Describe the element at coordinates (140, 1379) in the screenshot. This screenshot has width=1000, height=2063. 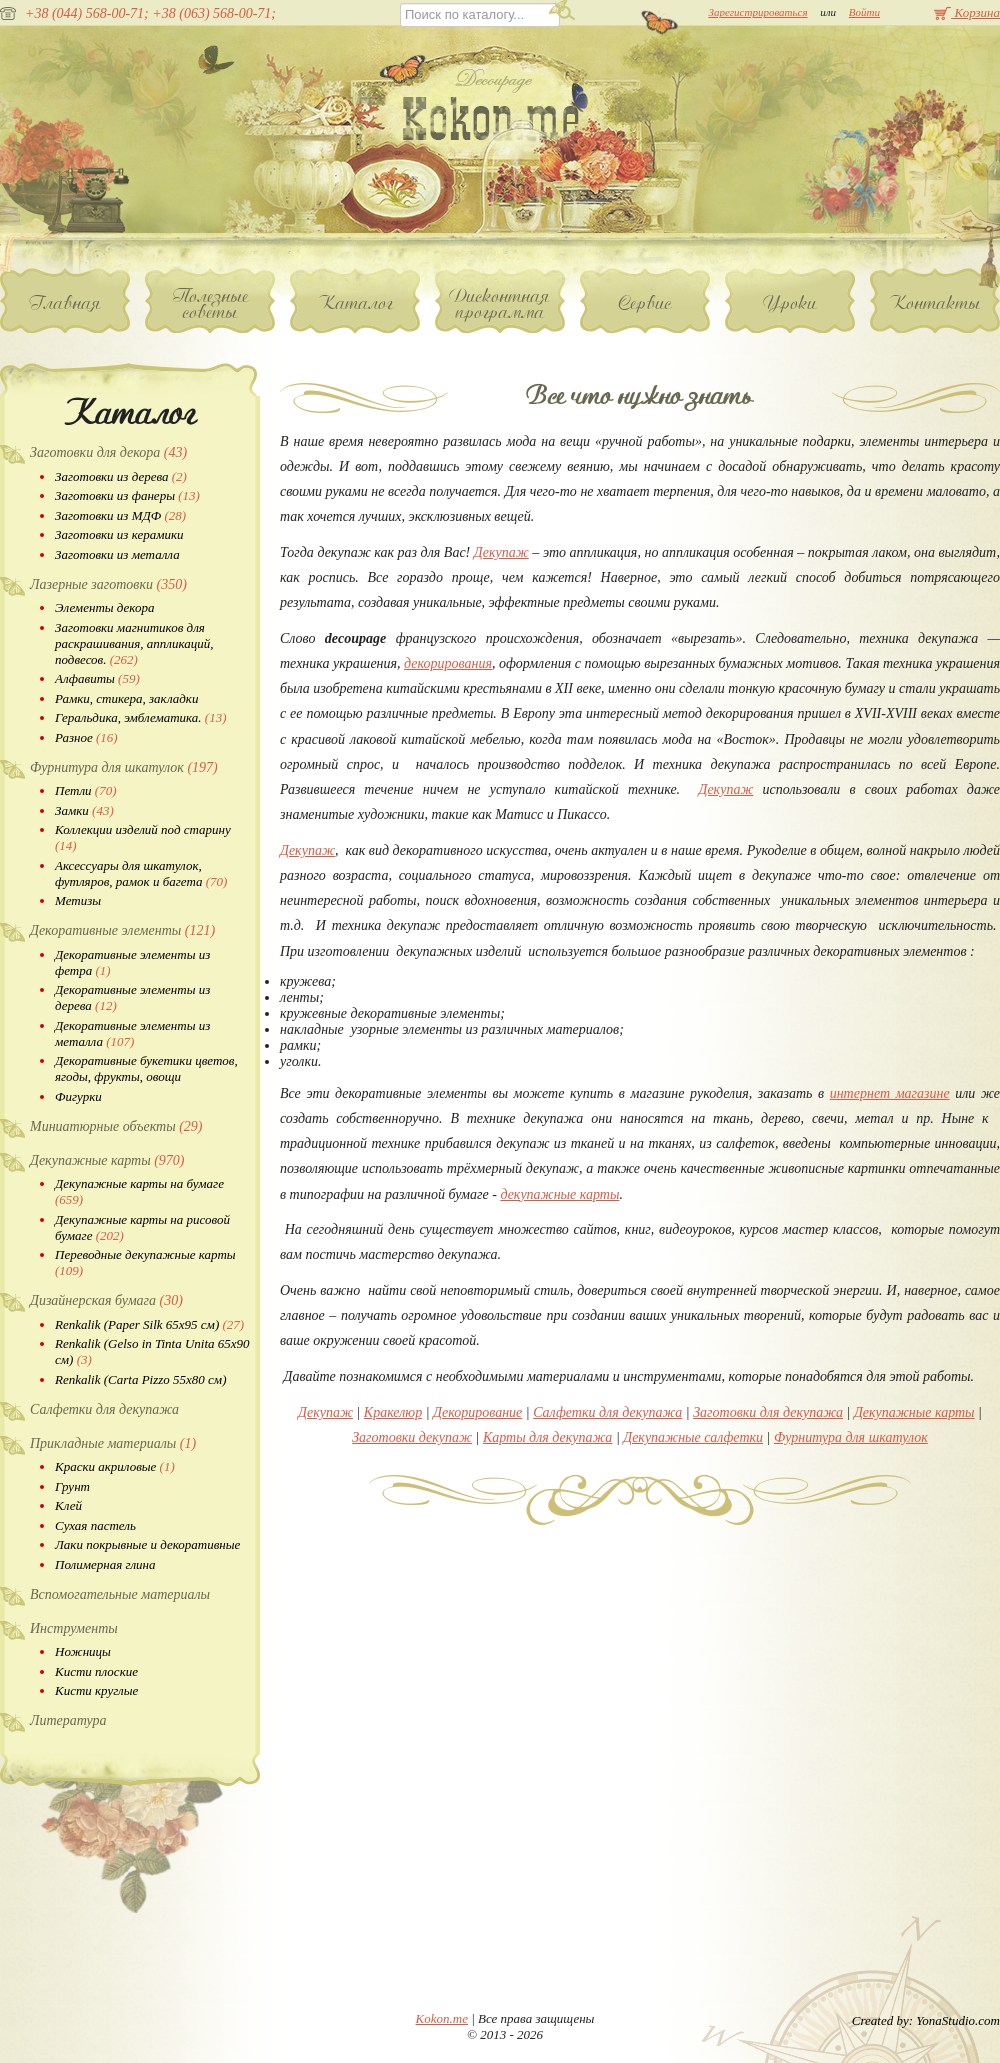
I see `Renkalik (Carta Pizzo 55х80 см)` at that location.